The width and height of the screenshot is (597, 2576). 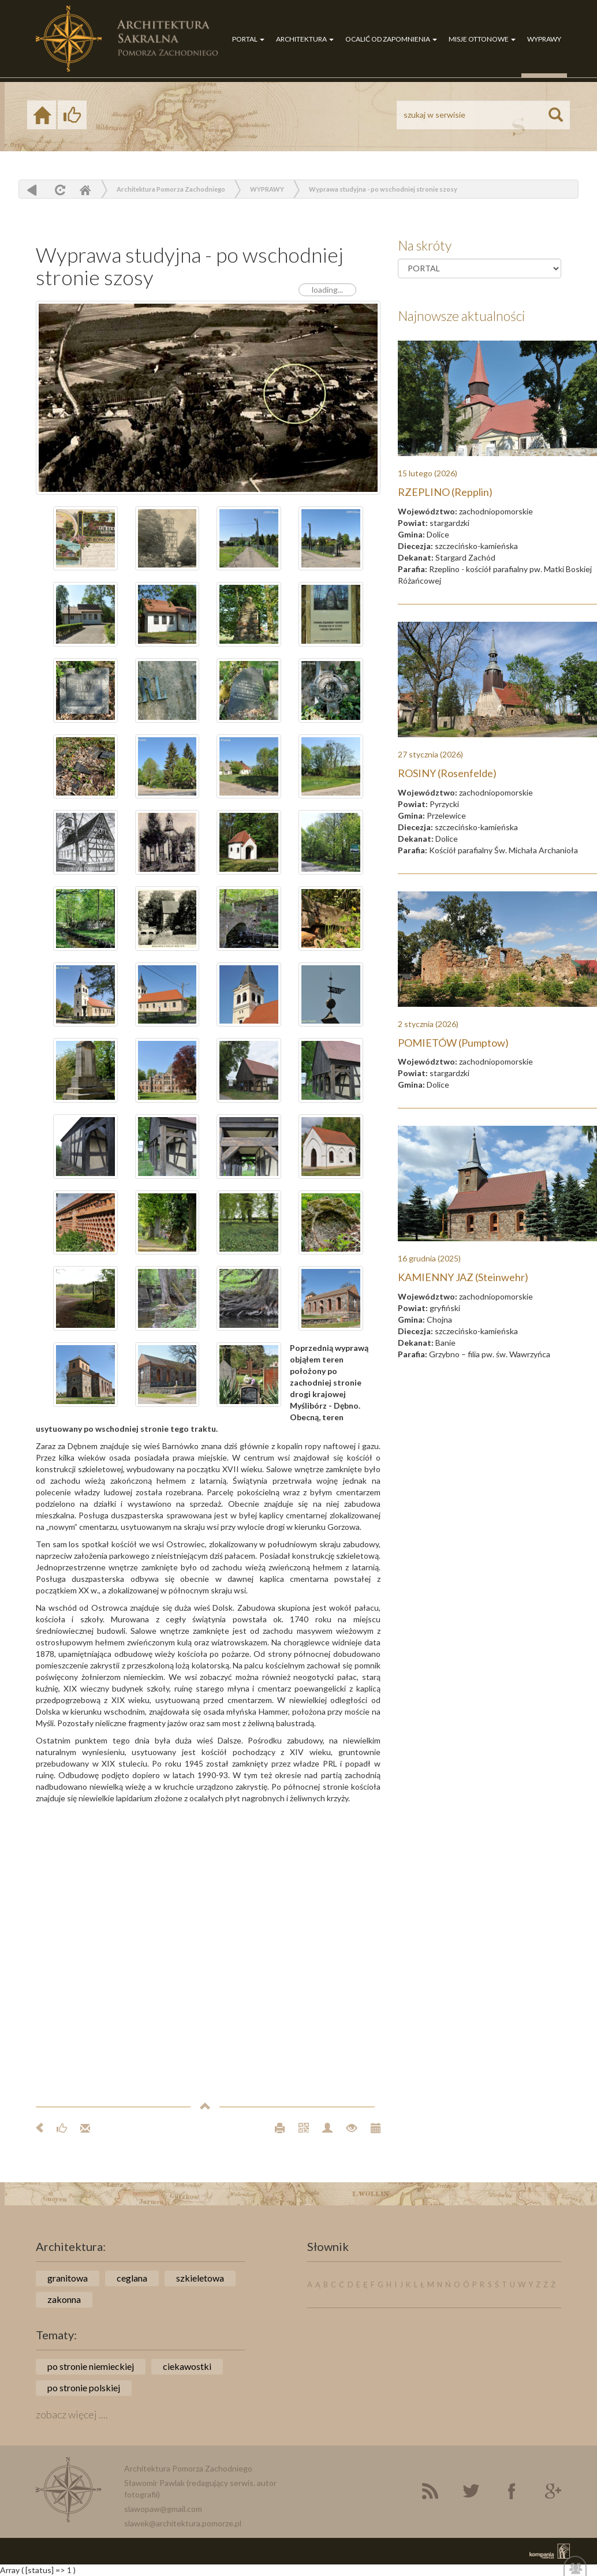 What do you see at coordinates (482, 39) in the screenshot?
I see `MISJE OTTONOWE` at bounding box center [482, 39].